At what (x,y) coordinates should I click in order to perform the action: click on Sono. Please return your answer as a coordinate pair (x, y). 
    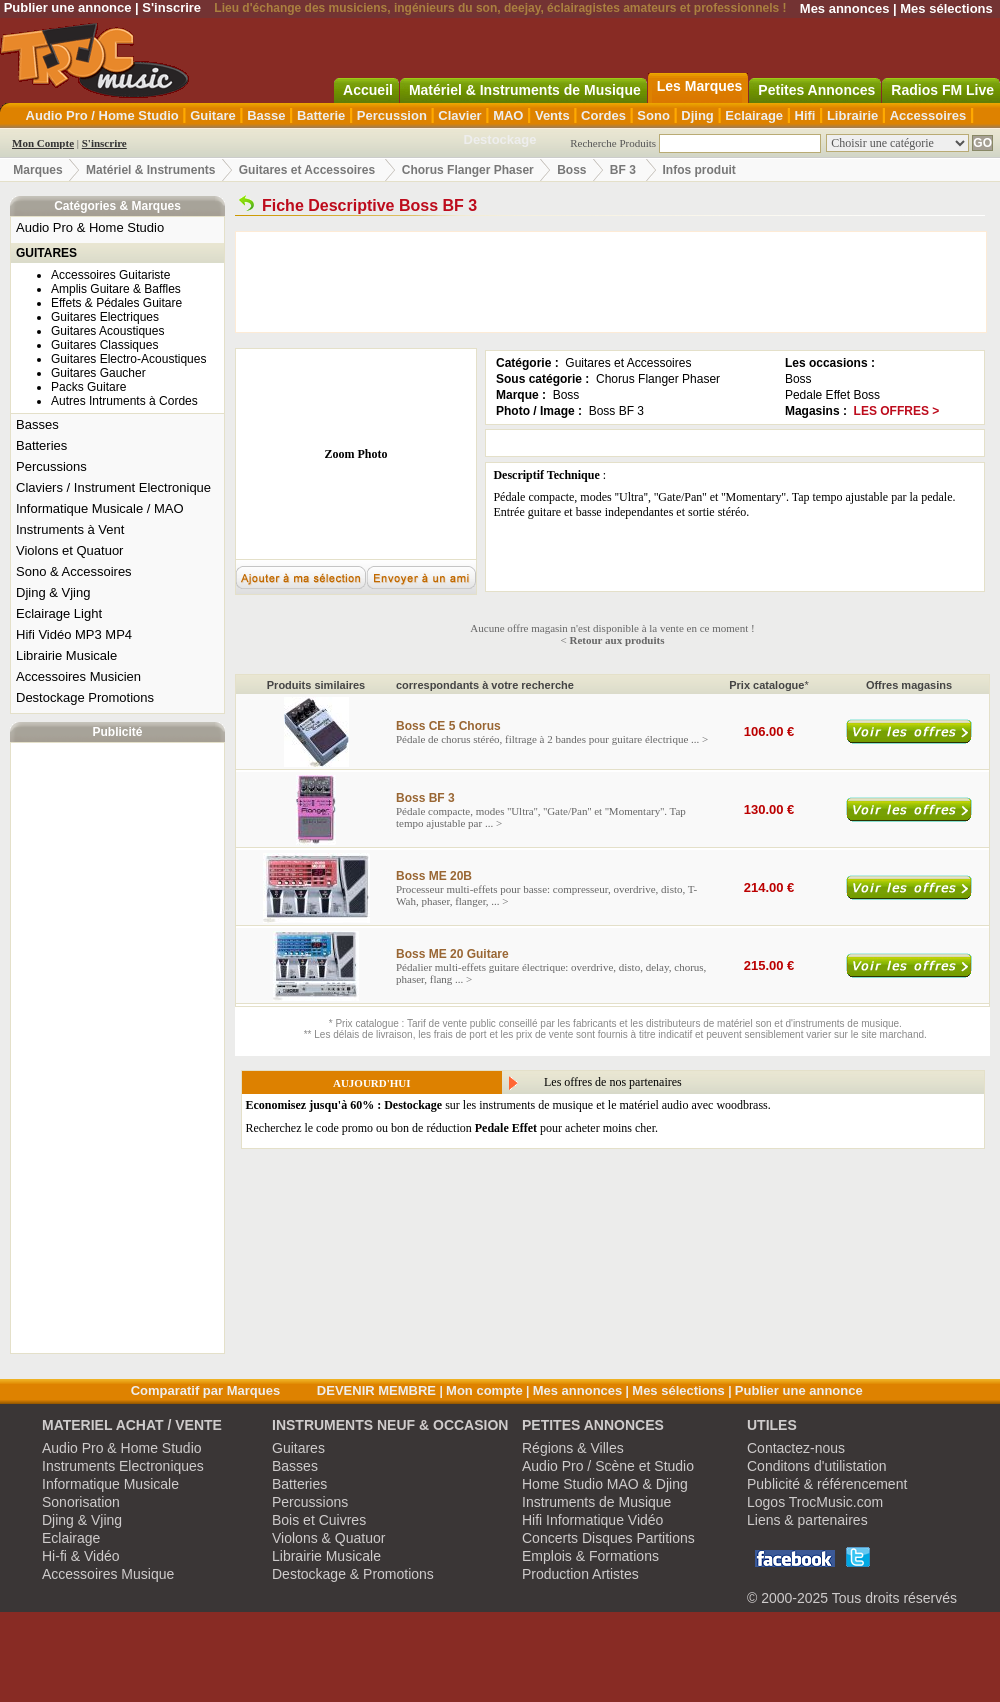
    Looking at the image, I should click on (653, 115).